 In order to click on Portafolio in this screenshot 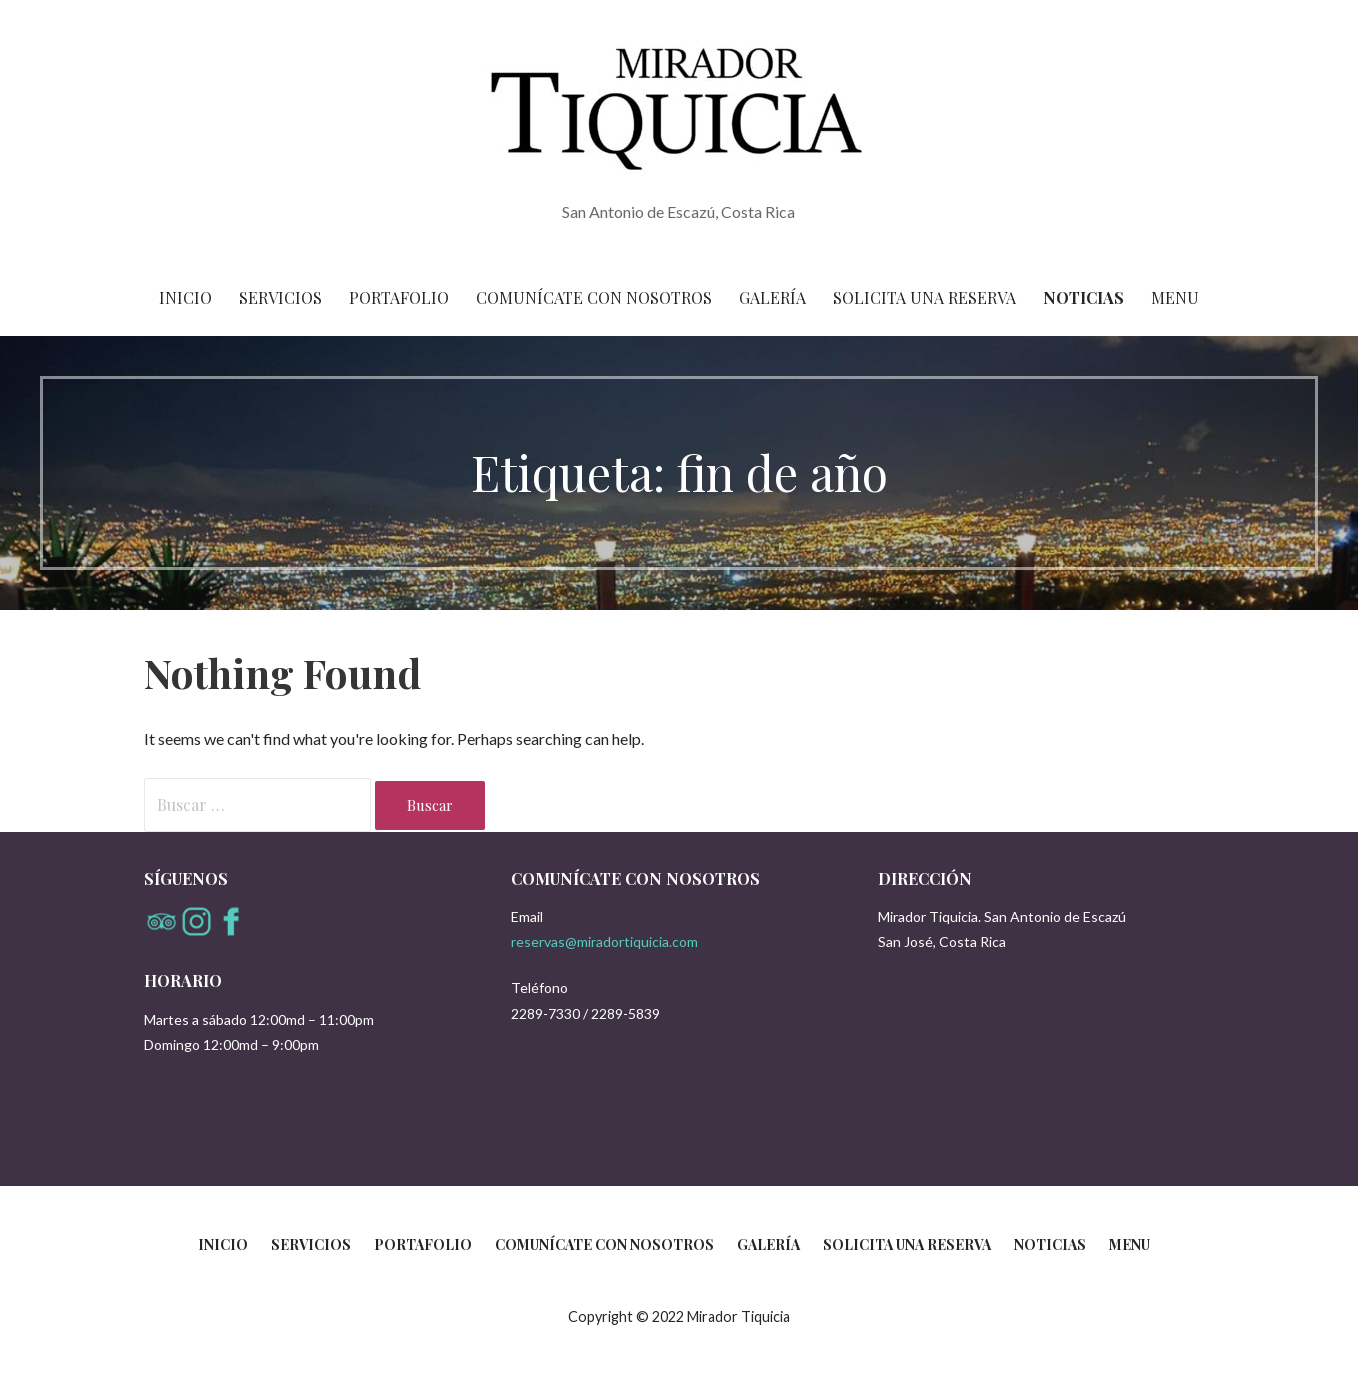, I will do `click(399, 297)`.